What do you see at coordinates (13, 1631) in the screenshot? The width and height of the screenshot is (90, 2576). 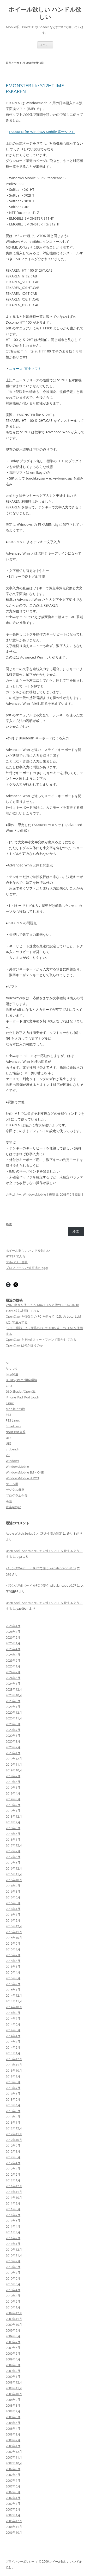 I see `2026年3月` at bounding box center [13, 1631].